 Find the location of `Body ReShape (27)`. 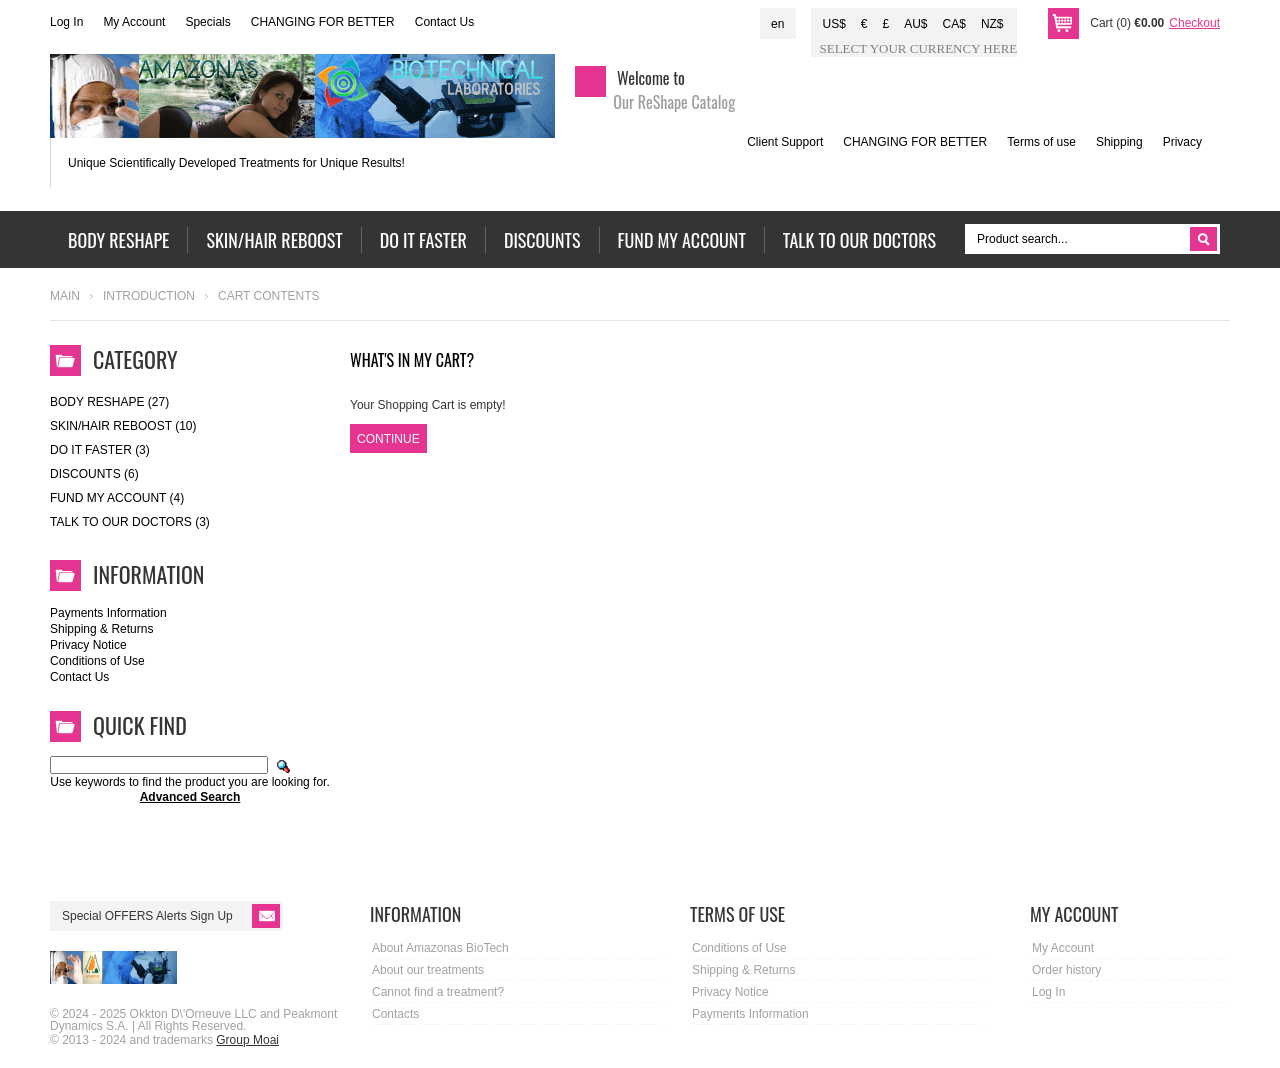

Body ReShape (27) is located at coordinates (109, 402).